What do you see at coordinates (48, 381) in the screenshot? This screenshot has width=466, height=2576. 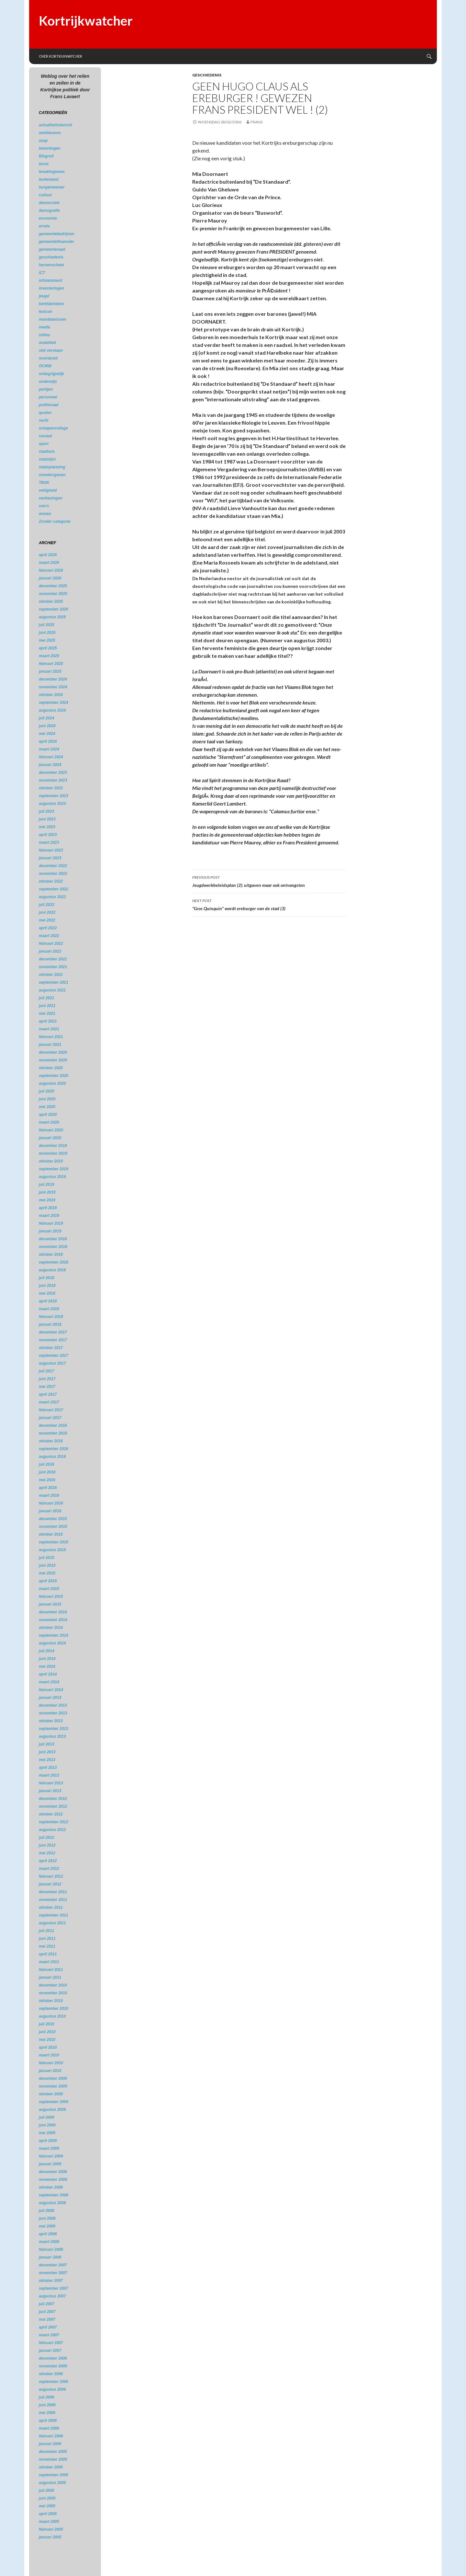 I see `onderwijs` at bounding box center [48, 381].